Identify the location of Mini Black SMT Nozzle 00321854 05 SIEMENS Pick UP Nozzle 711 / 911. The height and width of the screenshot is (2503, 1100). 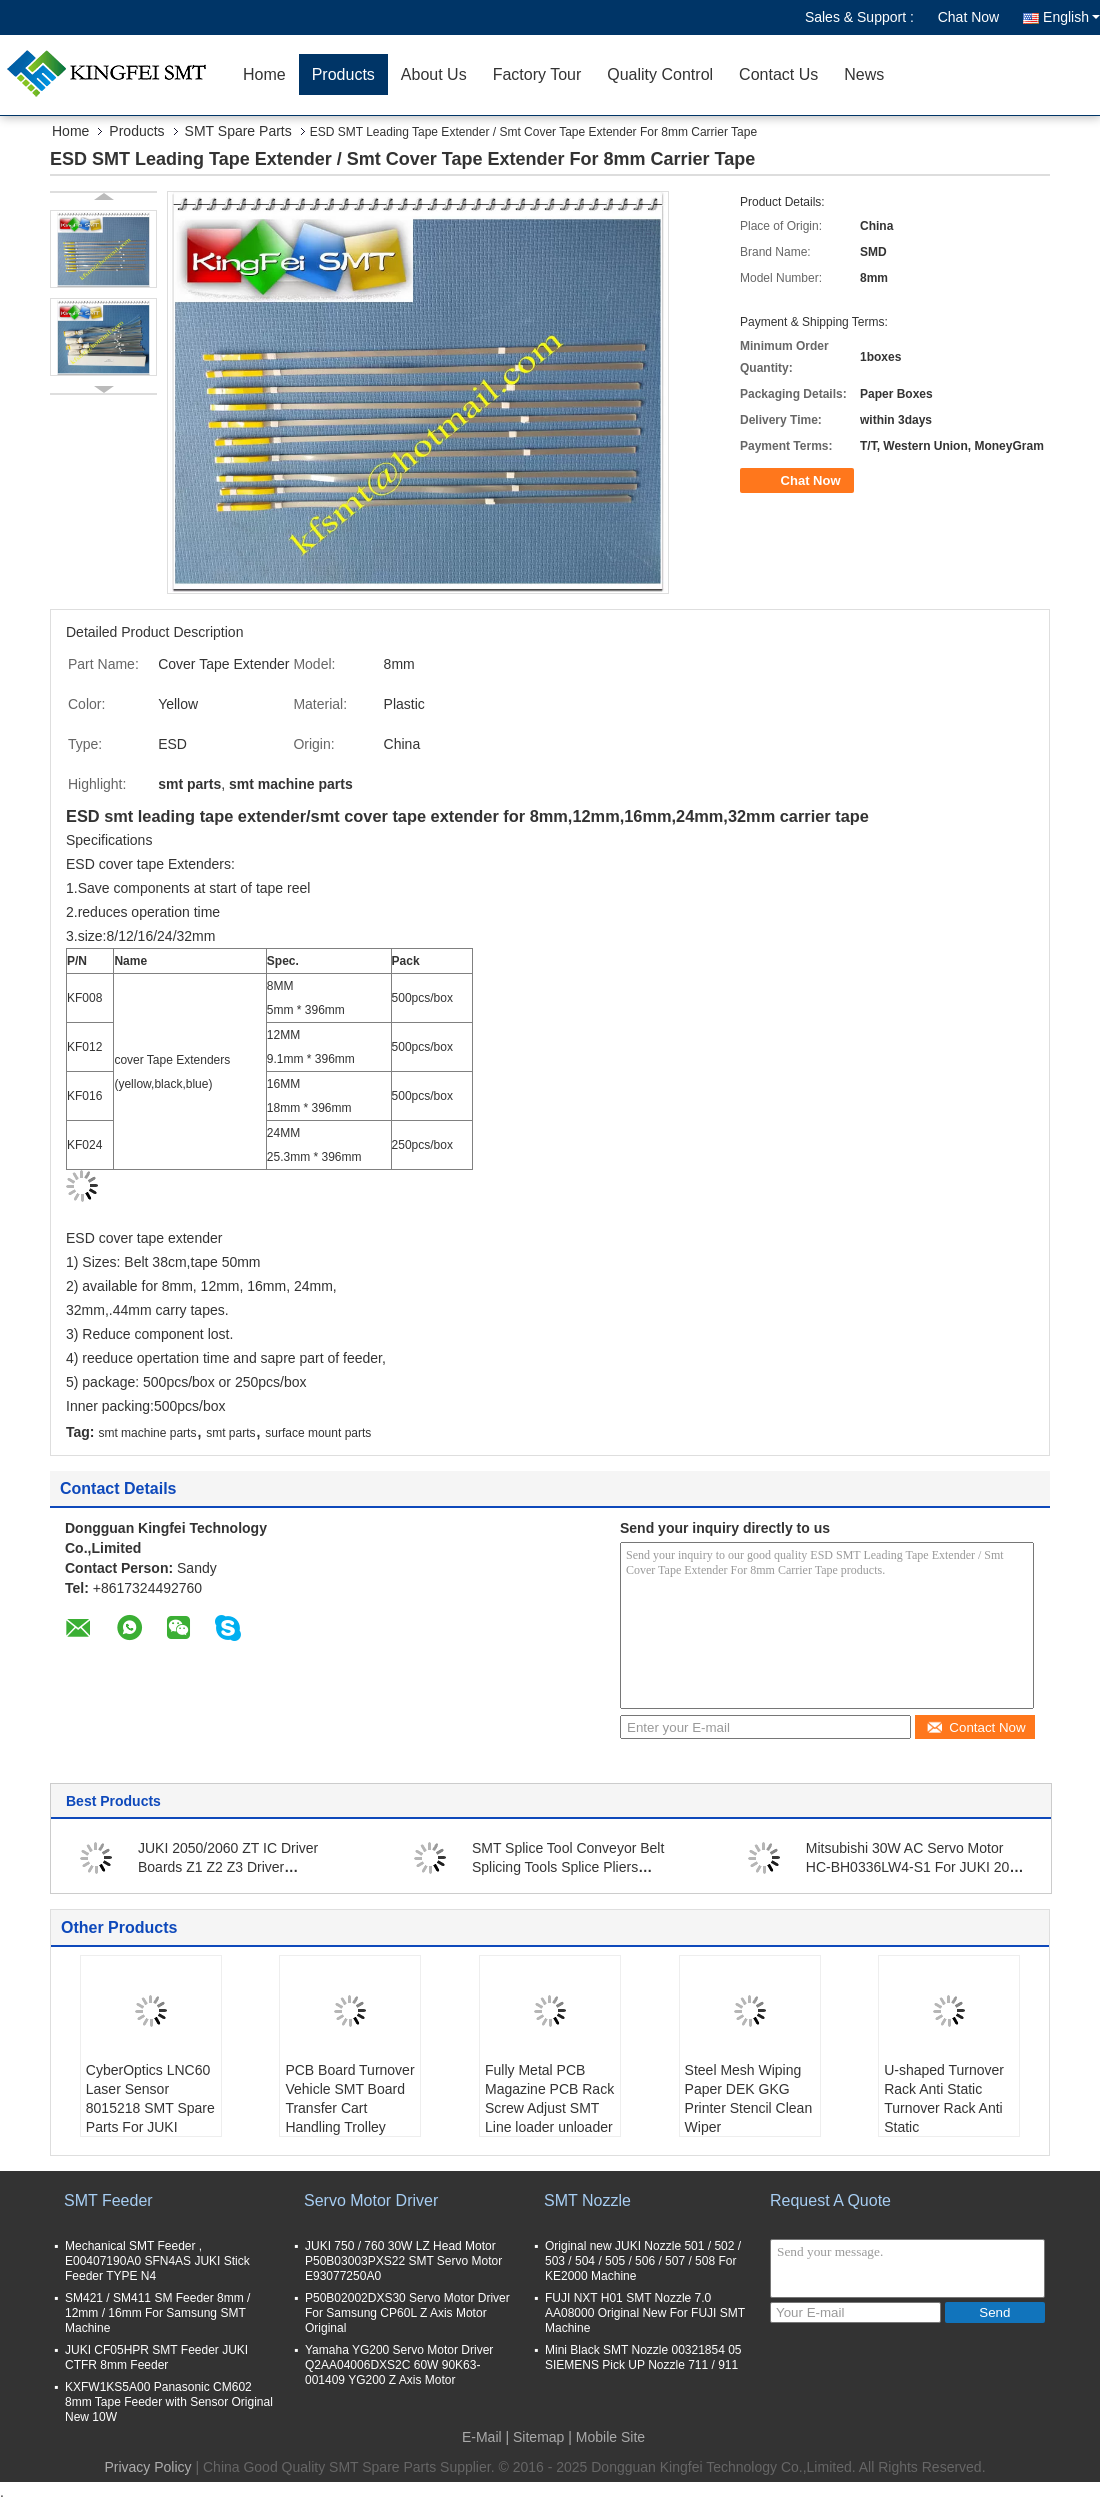
(643, 2357).